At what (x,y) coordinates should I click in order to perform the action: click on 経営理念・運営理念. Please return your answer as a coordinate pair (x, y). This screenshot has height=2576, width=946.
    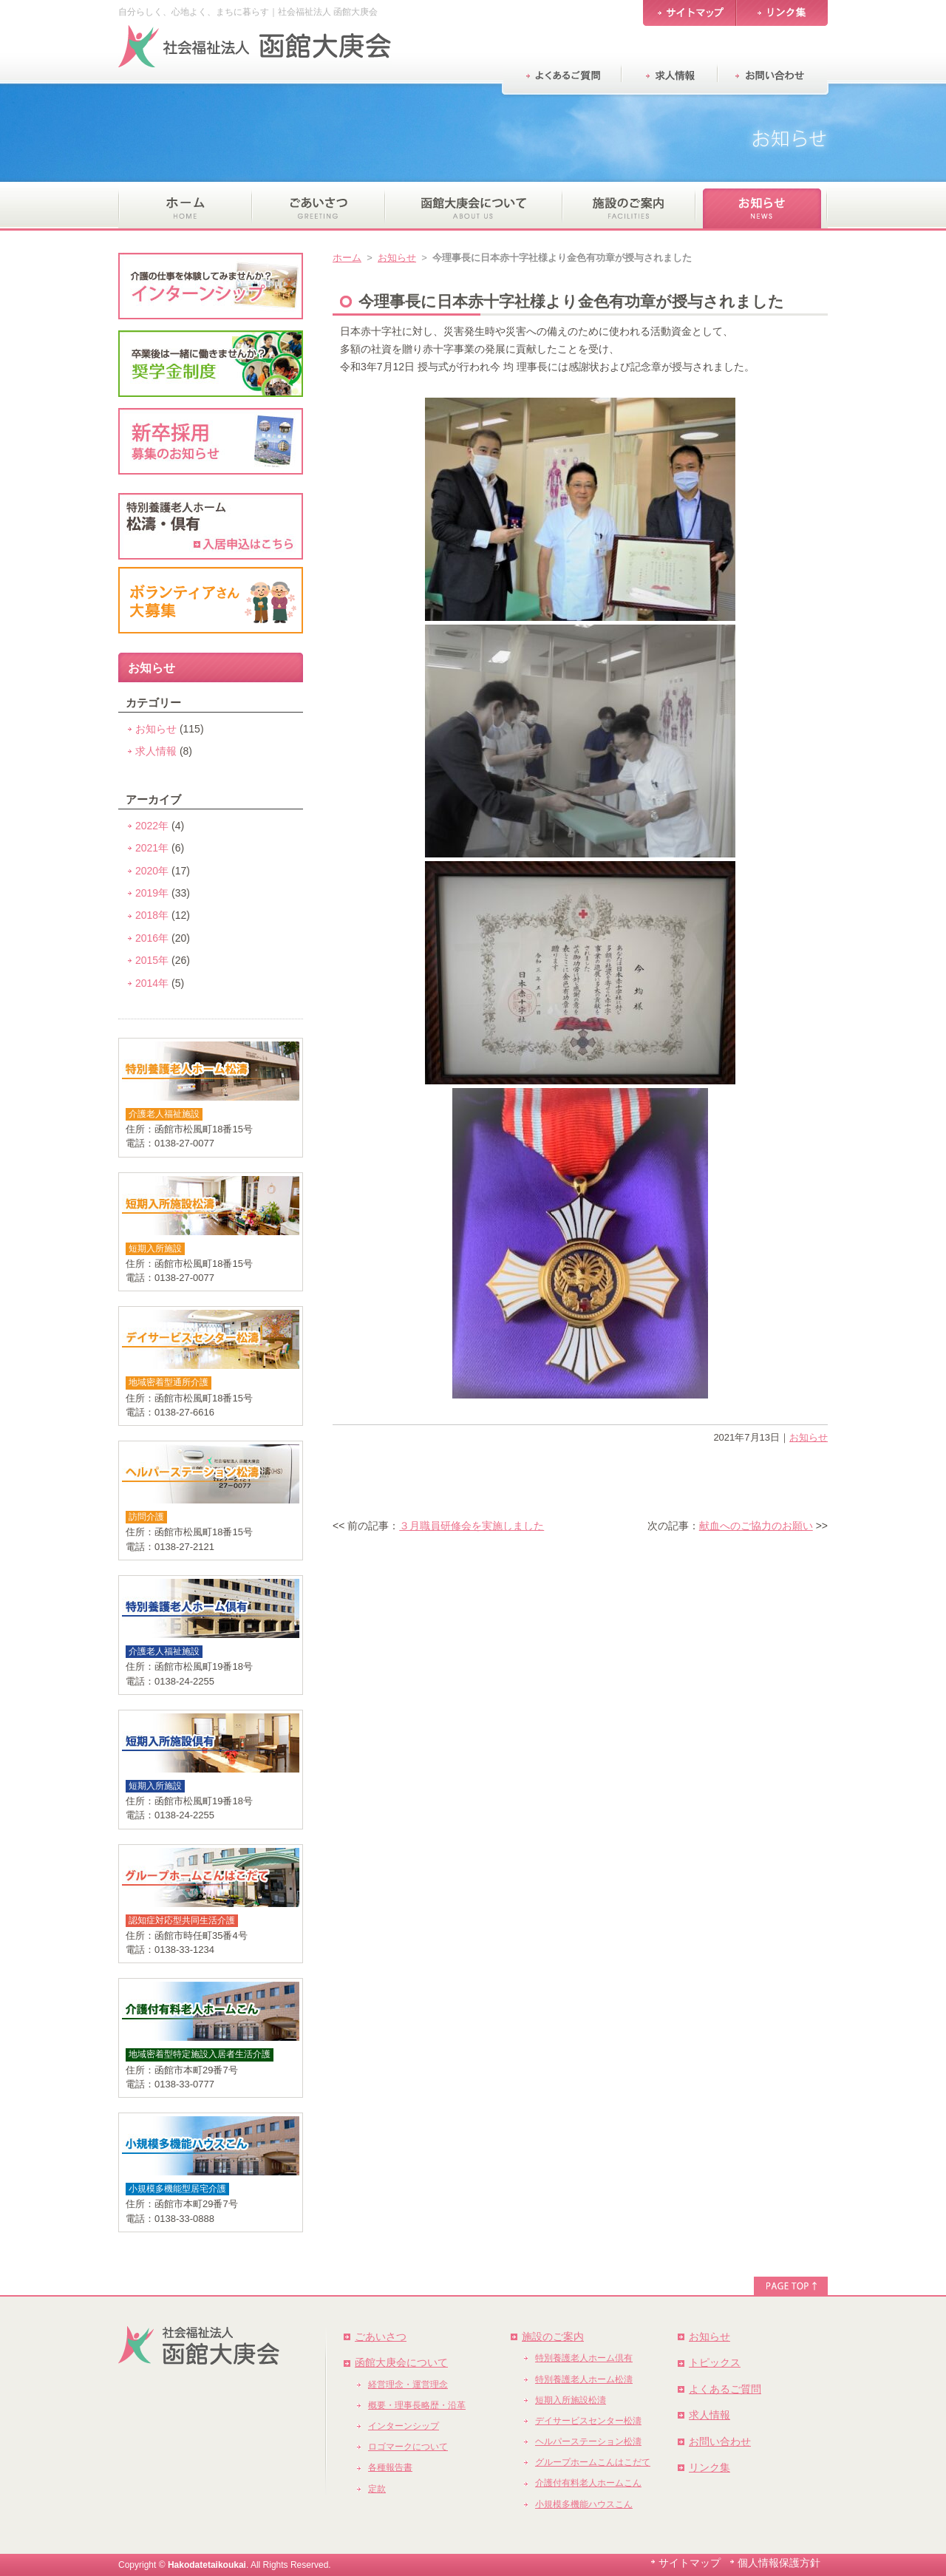
    Looking at the image, I should click on (408, 2384).